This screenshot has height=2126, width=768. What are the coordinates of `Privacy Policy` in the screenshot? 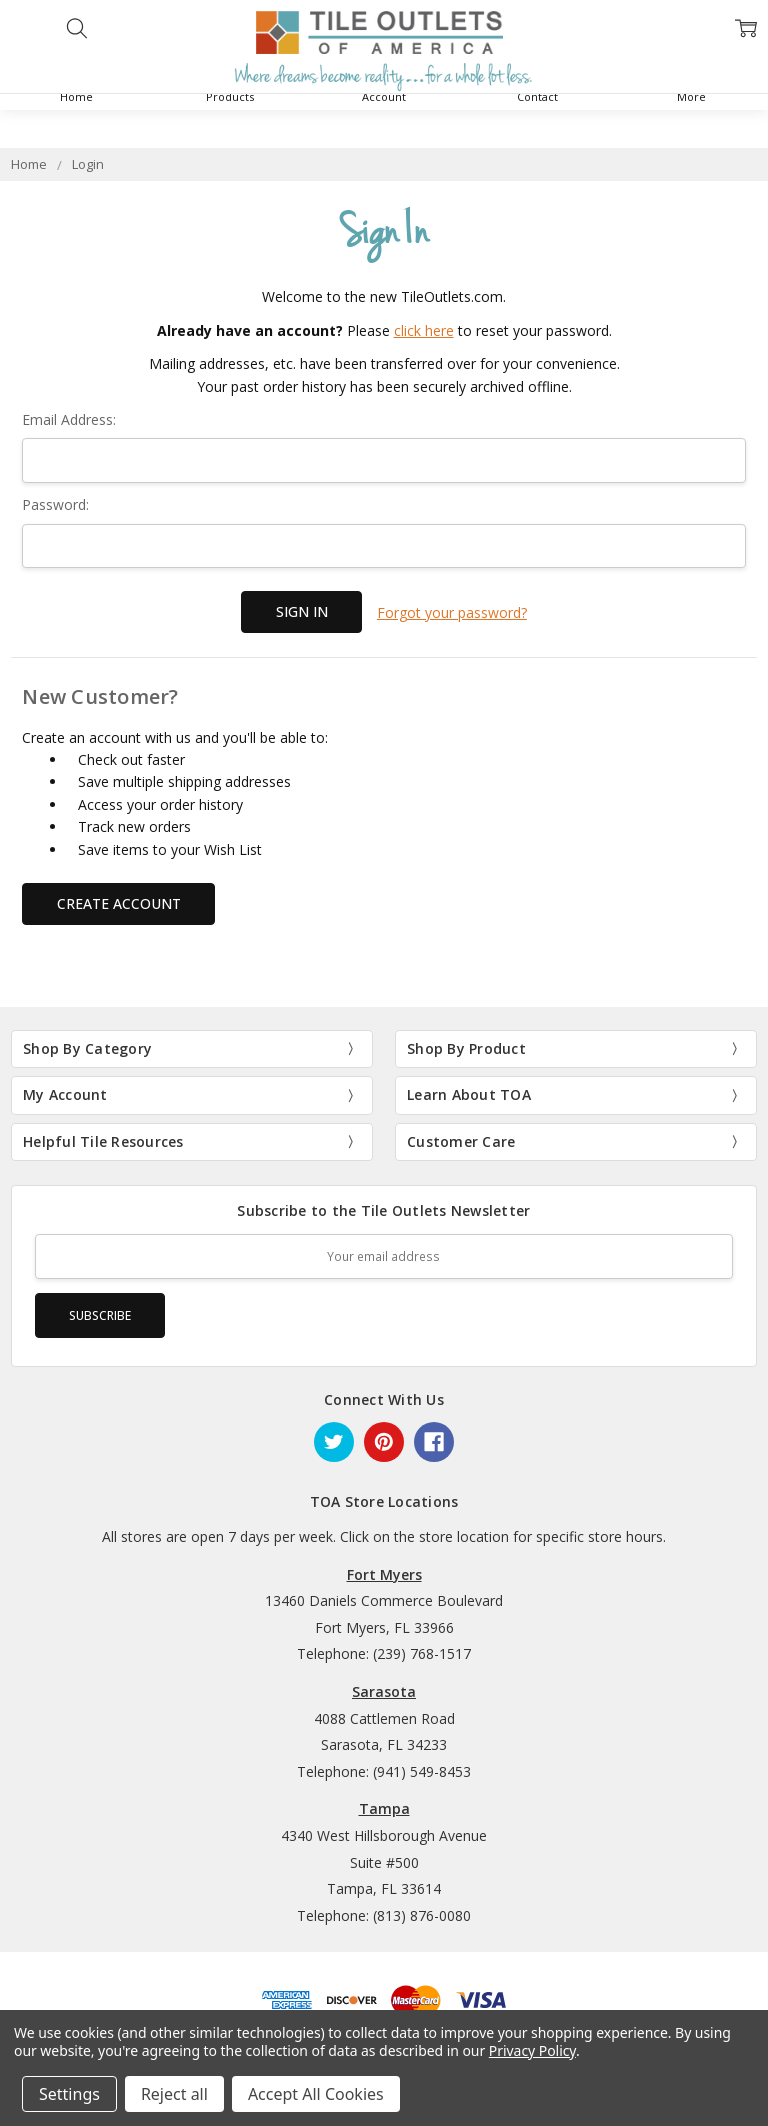 It's located at (532, 2050).